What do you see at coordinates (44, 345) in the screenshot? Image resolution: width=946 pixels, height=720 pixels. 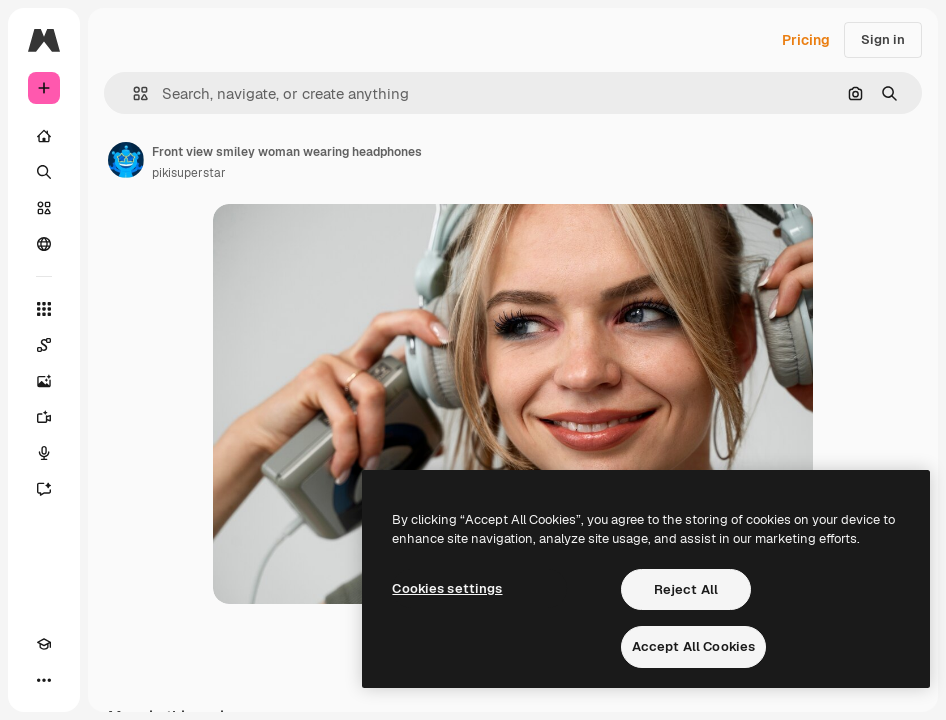 I see `[Spaces]` at bounding box center [44, 345].